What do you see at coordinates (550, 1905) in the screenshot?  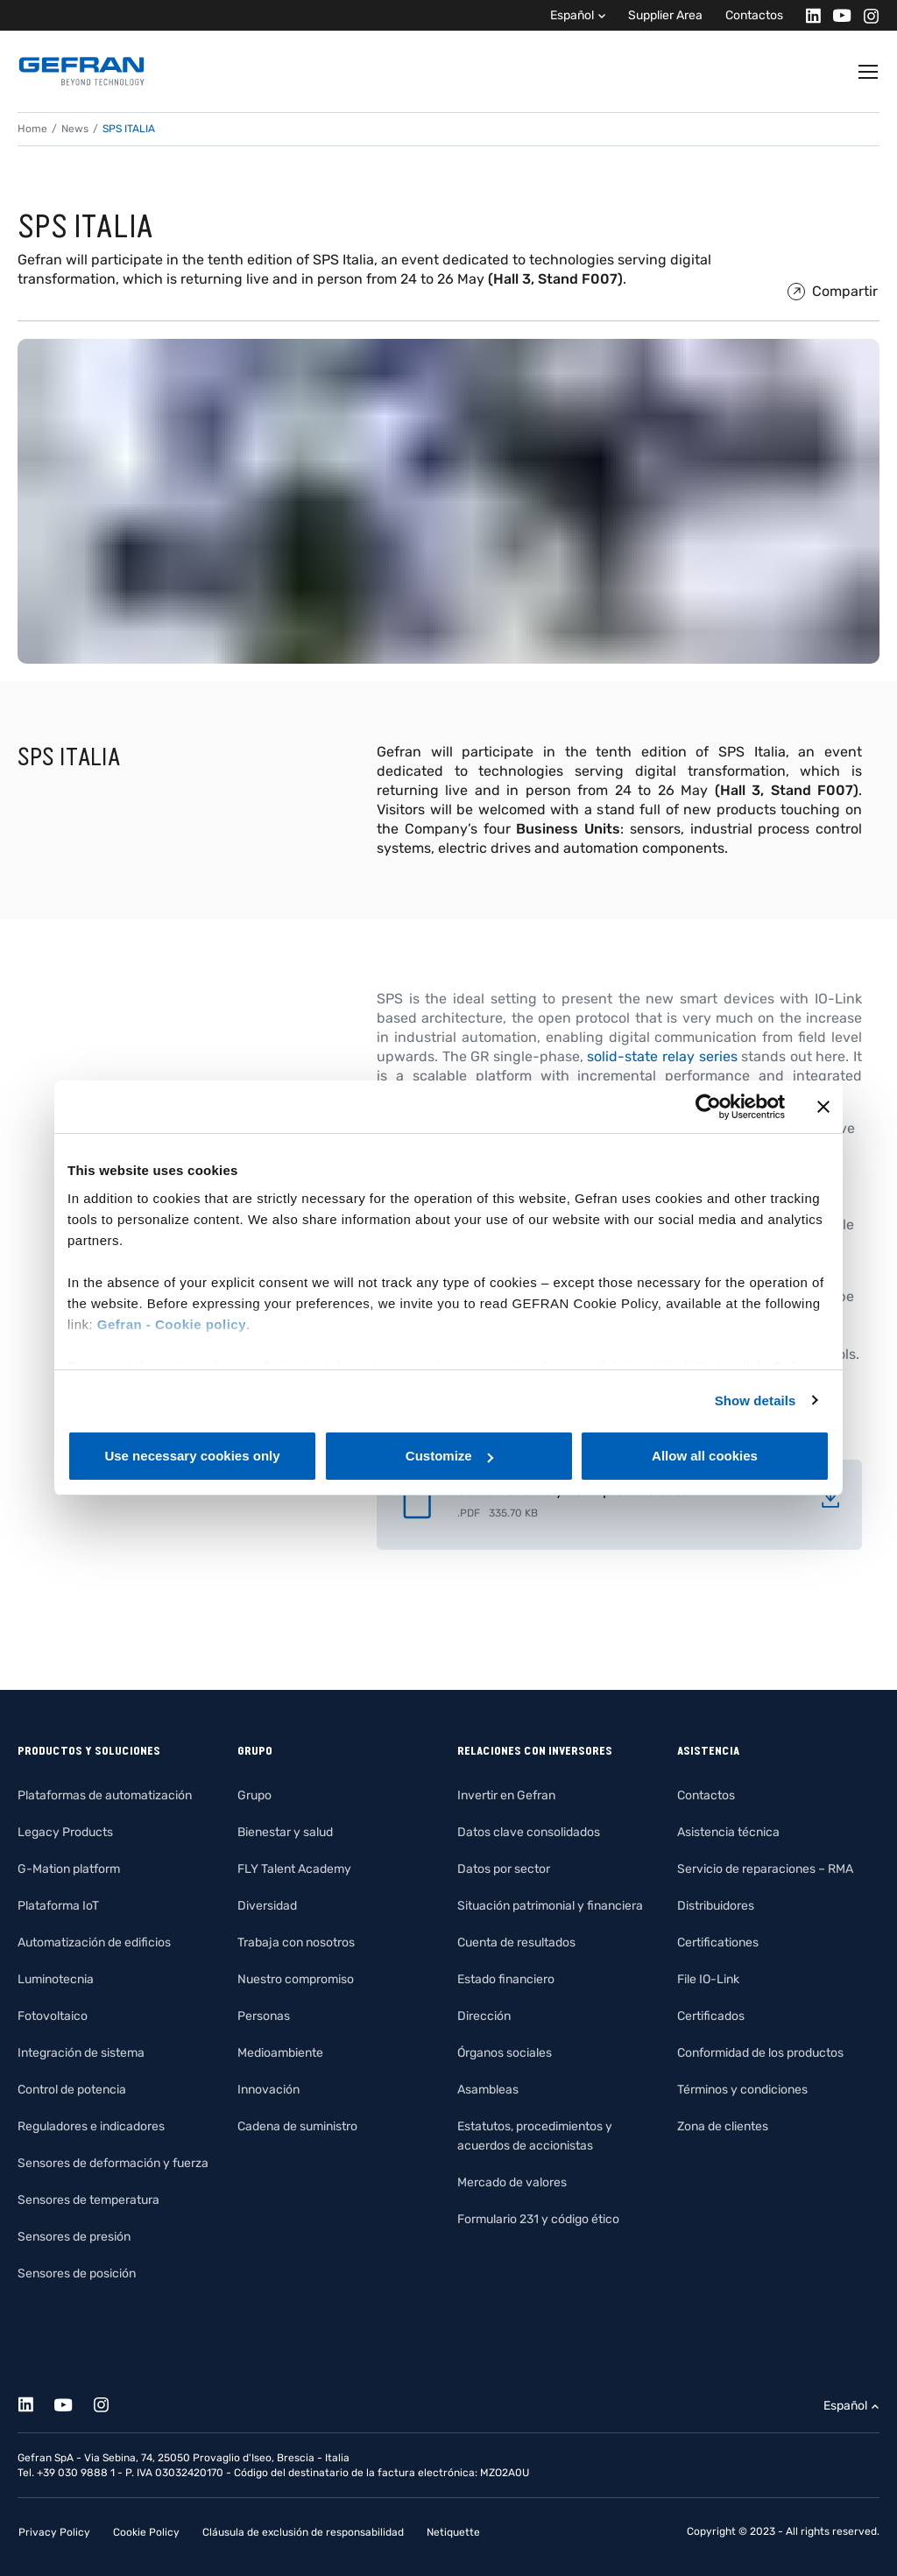 I see `Situación patrimonial y financiera` at bounding box center [550, 1905].